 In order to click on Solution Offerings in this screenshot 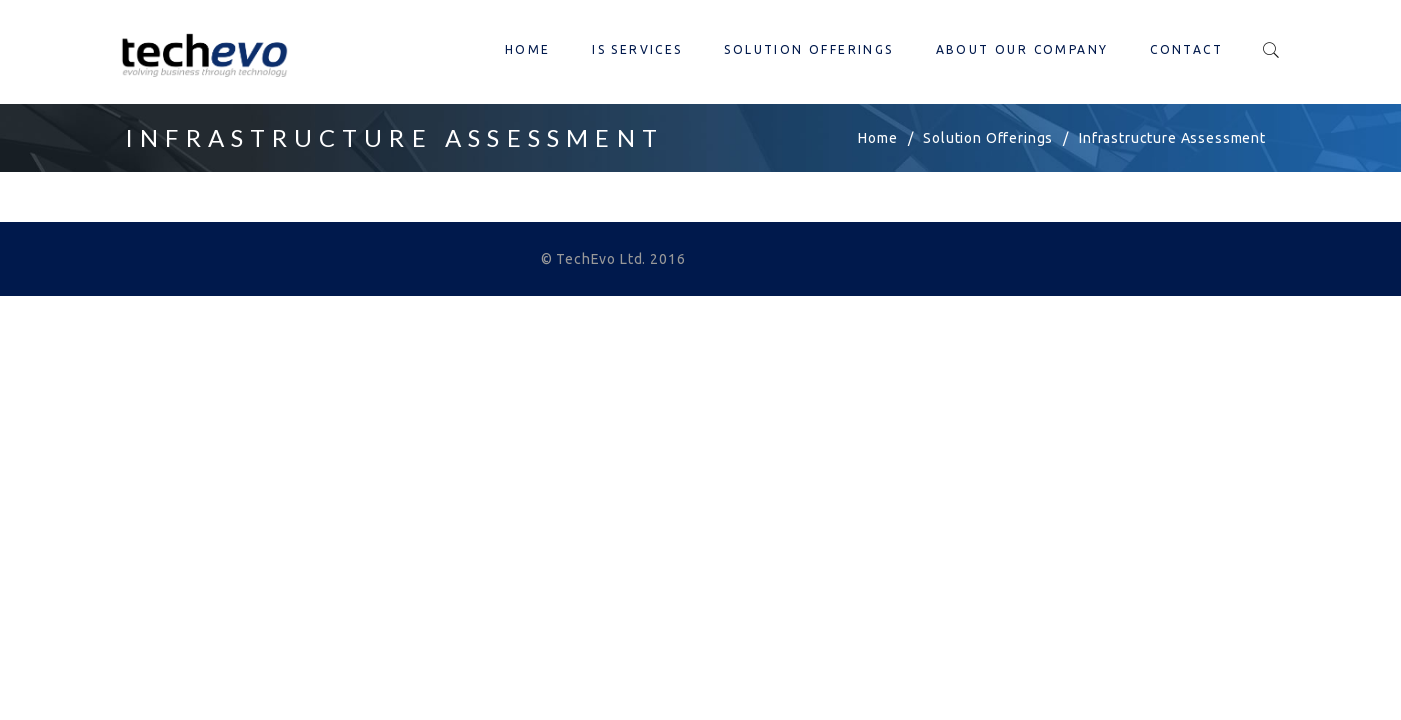, I will do `click(808, 49)`.